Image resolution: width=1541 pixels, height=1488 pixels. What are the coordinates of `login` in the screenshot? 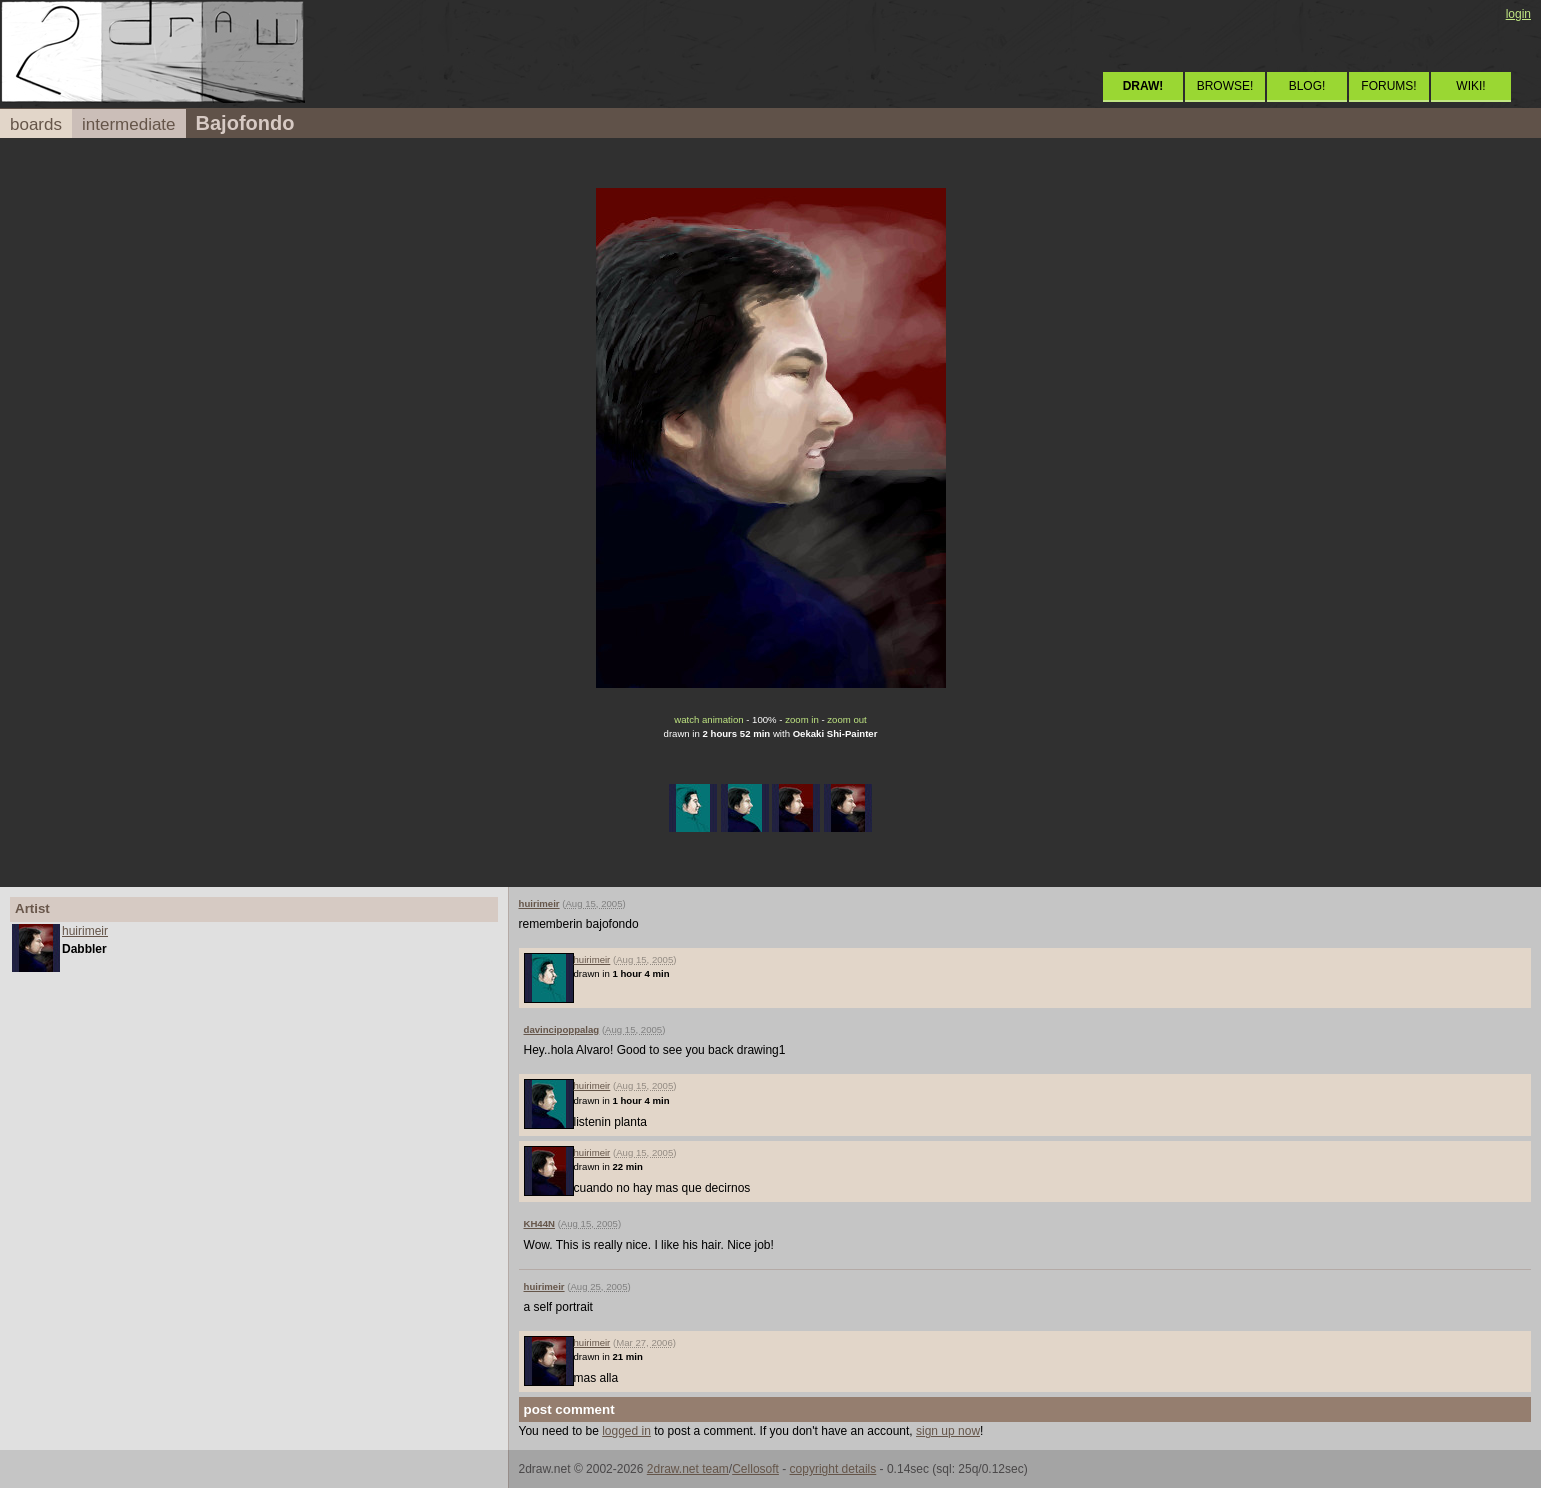 It's located at (1518, 14).